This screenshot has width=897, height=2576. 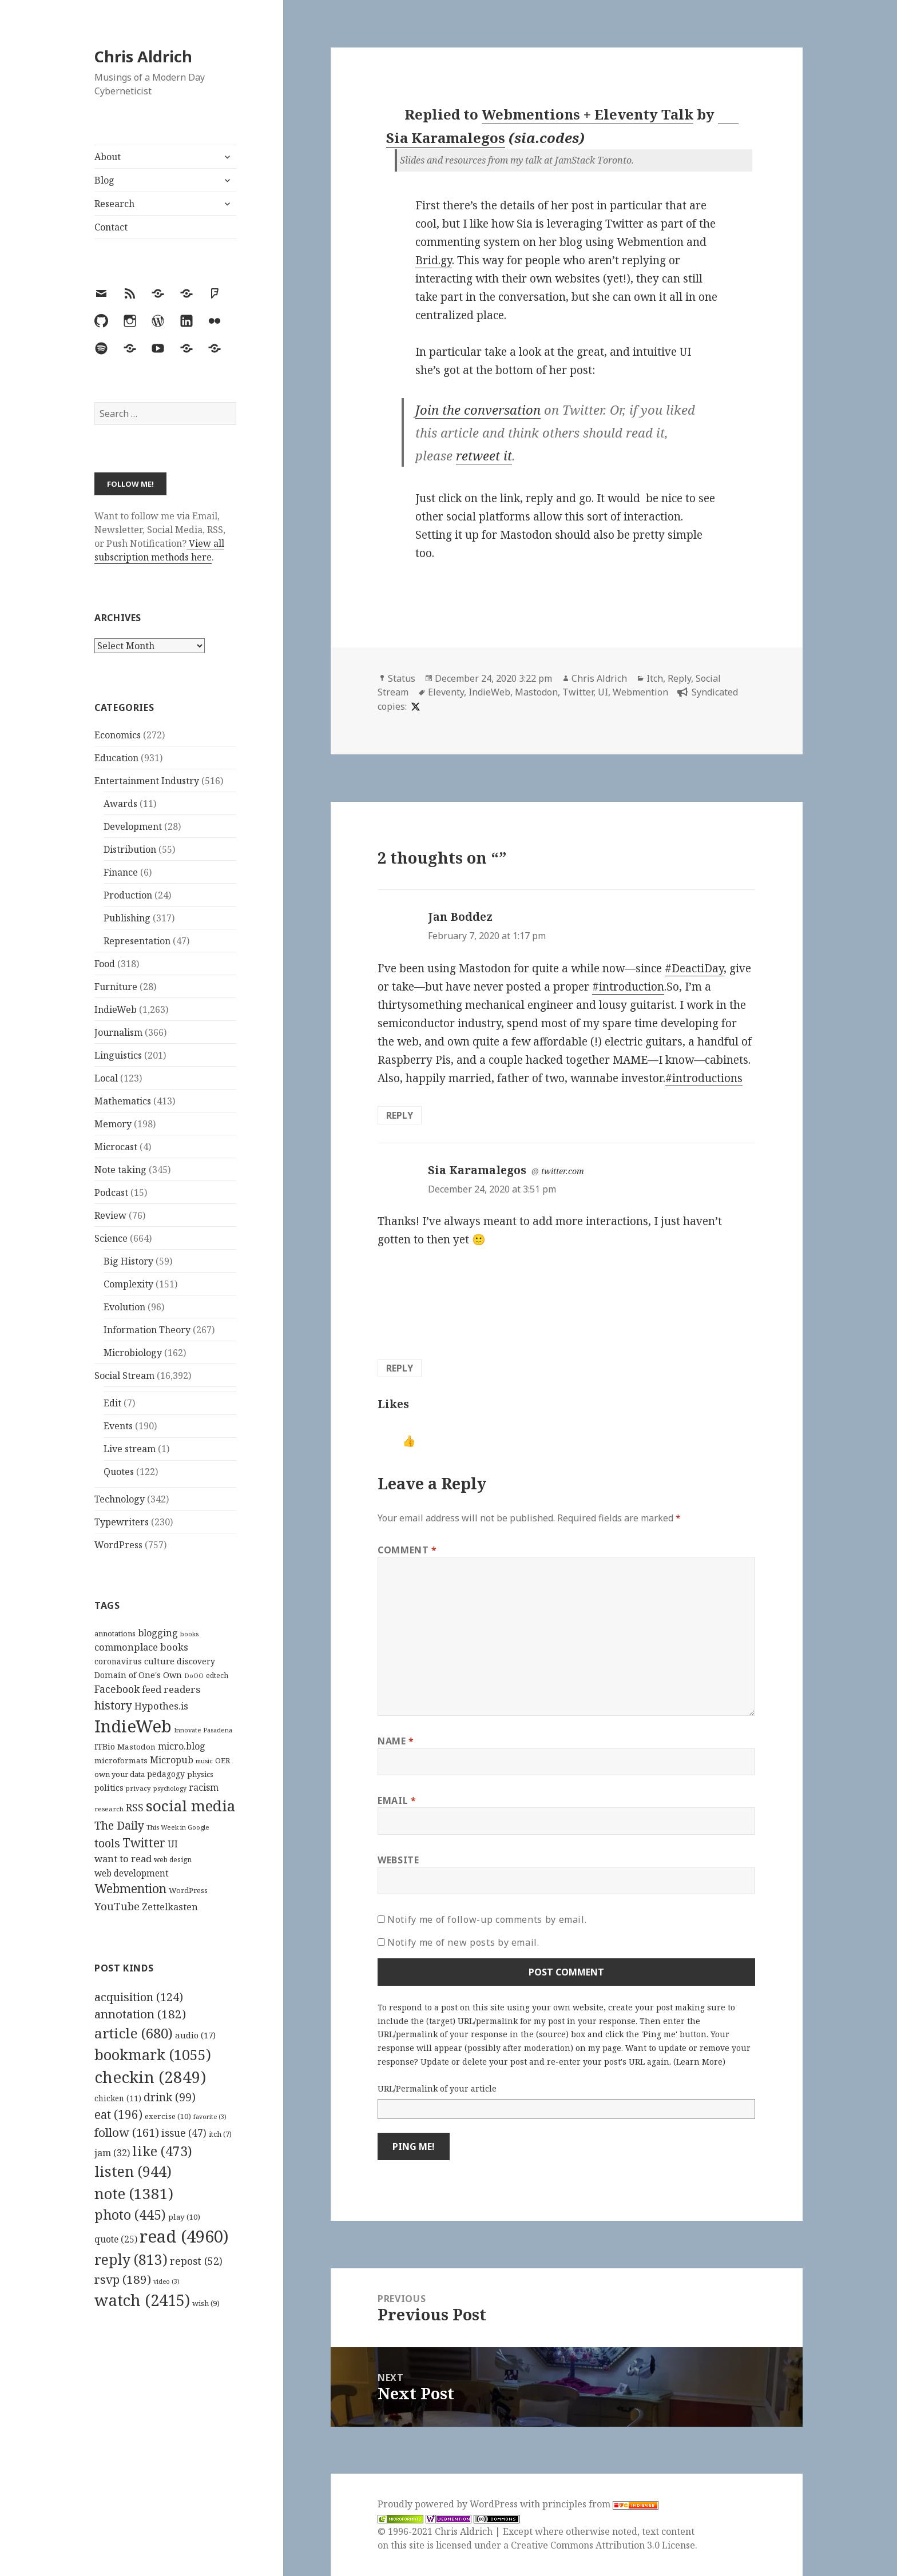 What do you see at coordinates (133, 2171) in the screenshot?
I see `listen [listen (944 items)]` at bounding box center [133, 2171].